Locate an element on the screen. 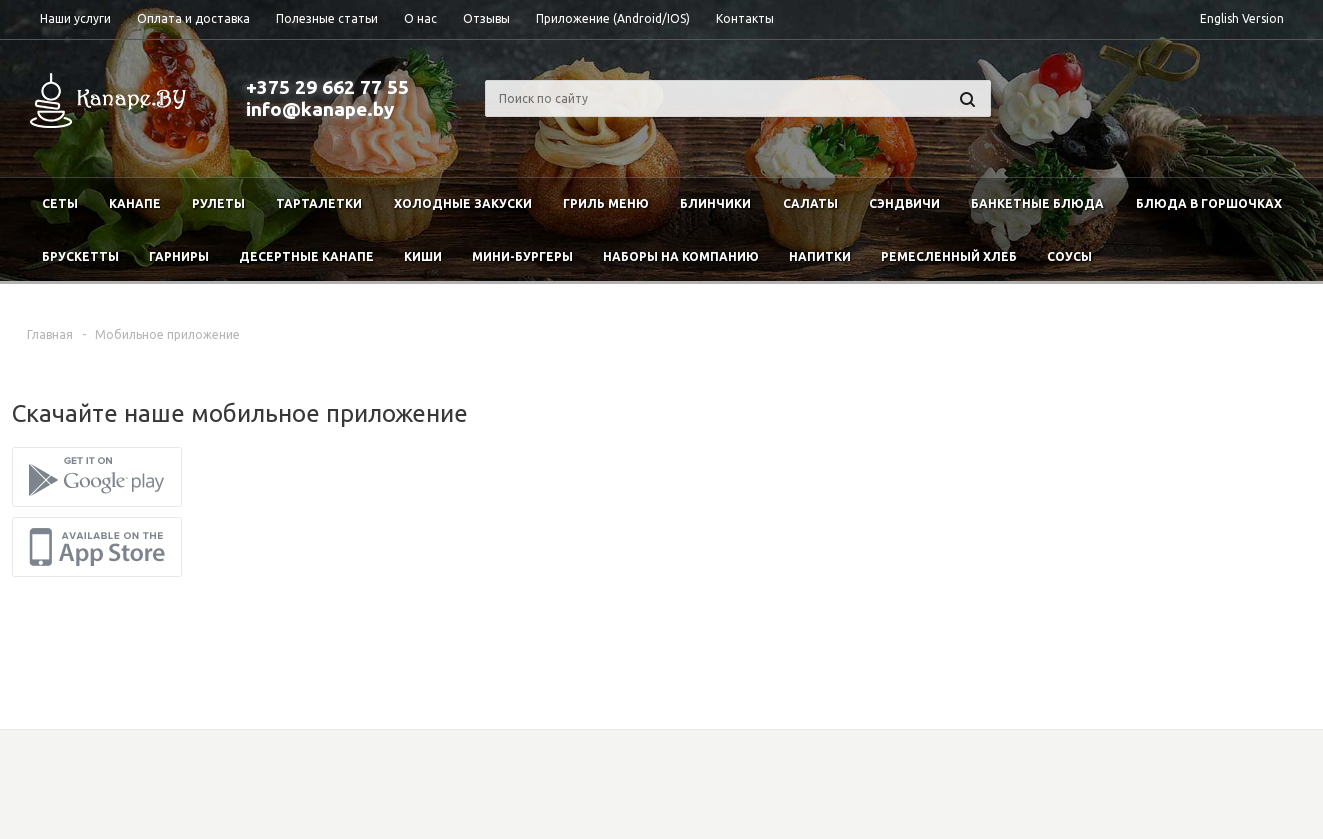 The height and width of the screenshot is (839, 1323). Напитки is located at coordinates (820, 256).